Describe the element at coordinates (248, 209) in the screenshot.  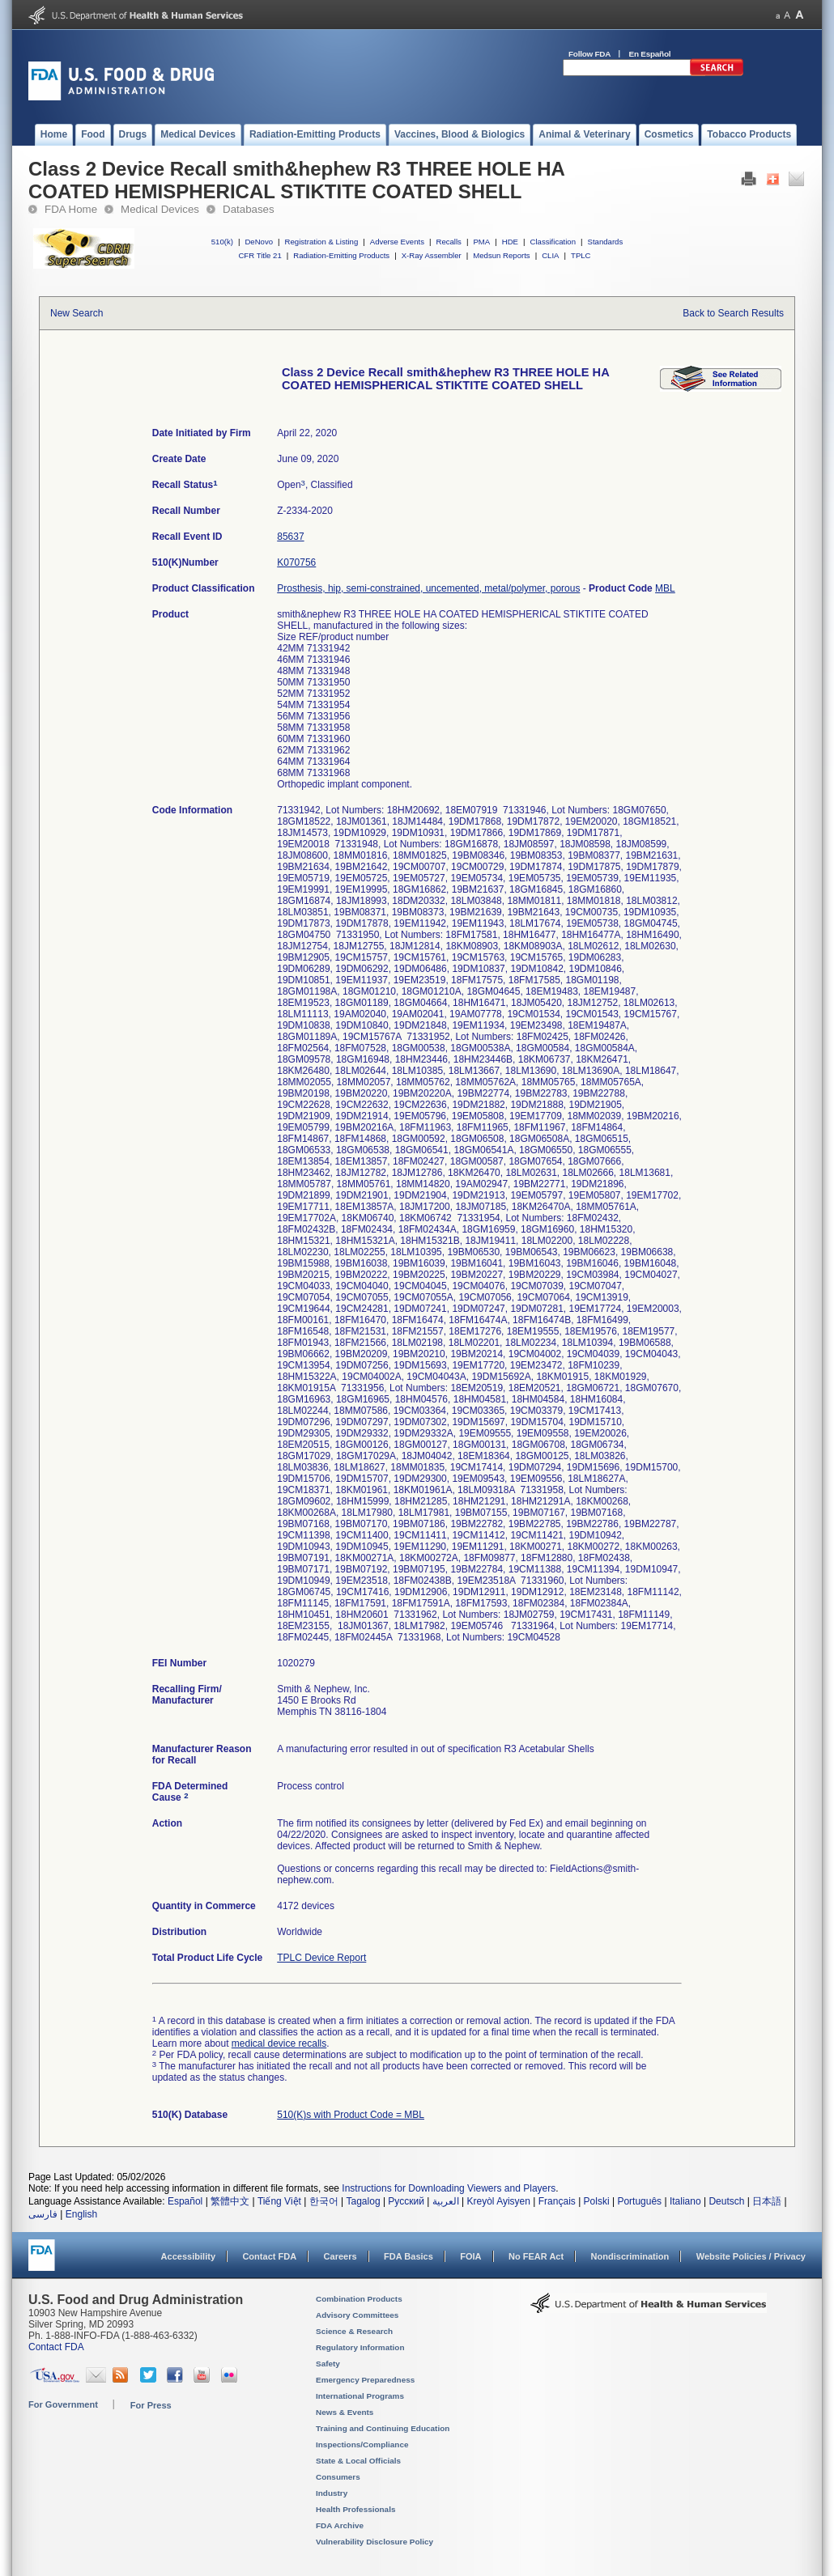
I see `Databases` at that location.